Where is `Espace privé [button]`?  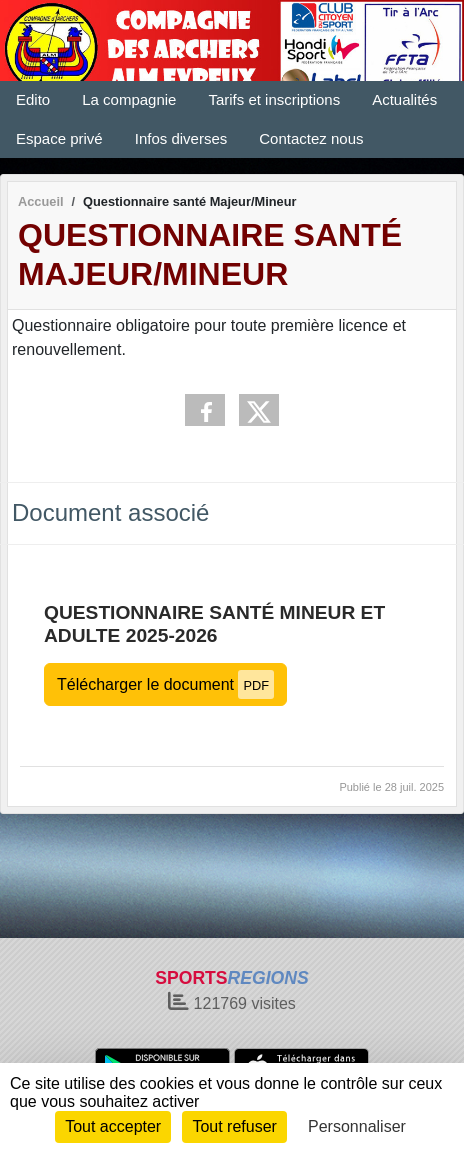
Espace privé [button] is located at coordinates (59, 138).